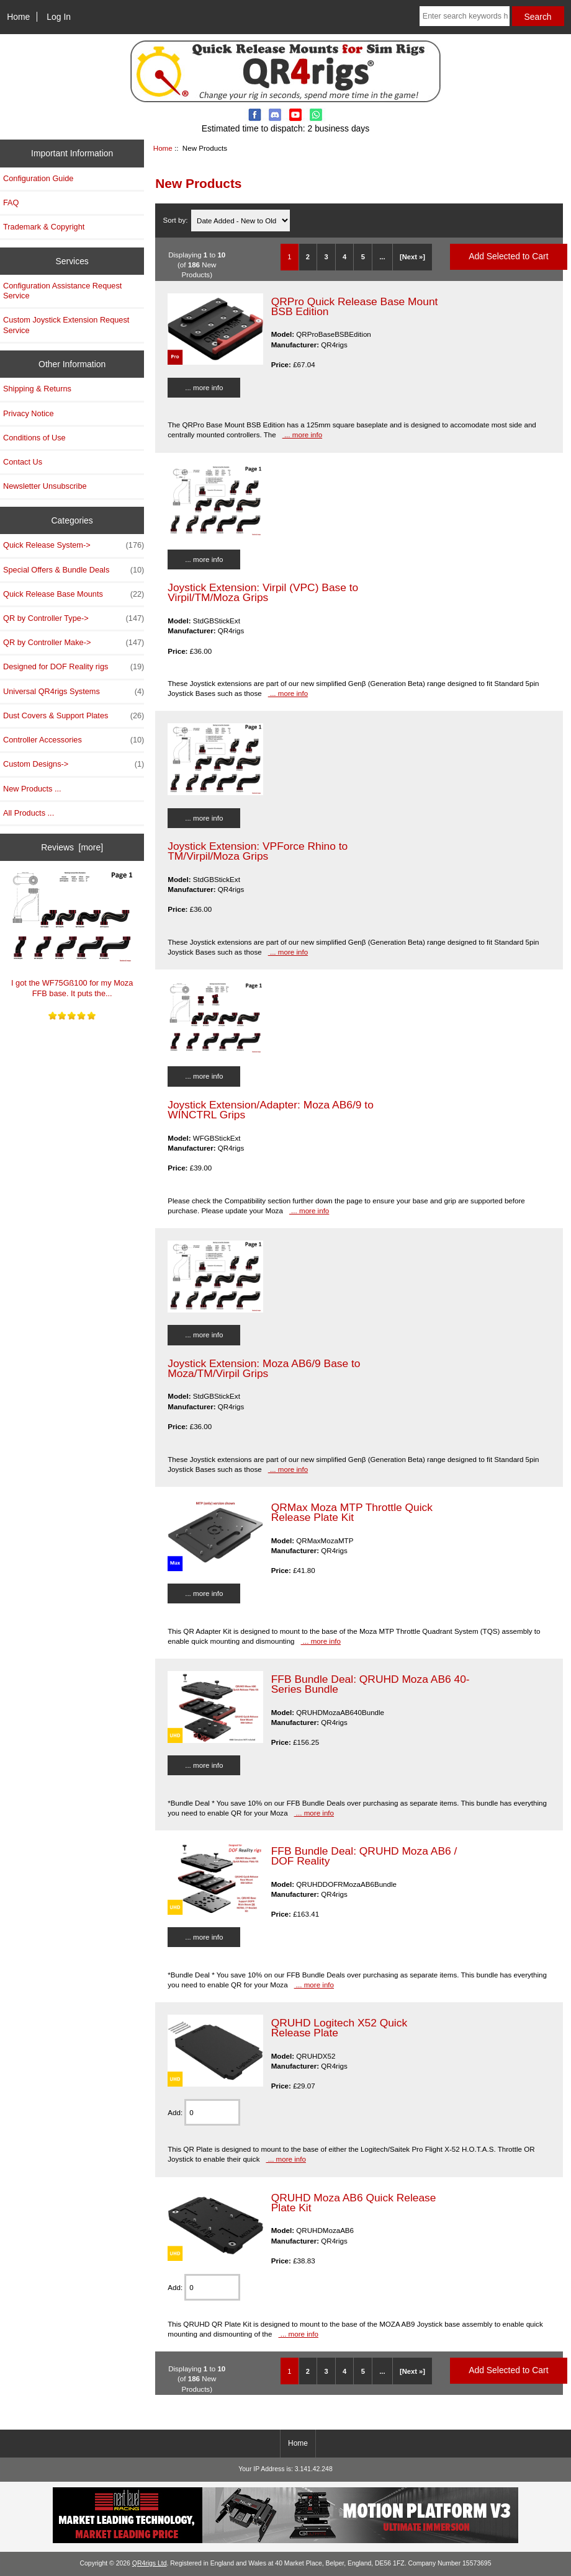 The width and height of the screenshot is (571, 2576). What do you see at coordinates (43, 226) in the screenshot?
I see `Trademark & Copyright` at bounding box center [43, 226].